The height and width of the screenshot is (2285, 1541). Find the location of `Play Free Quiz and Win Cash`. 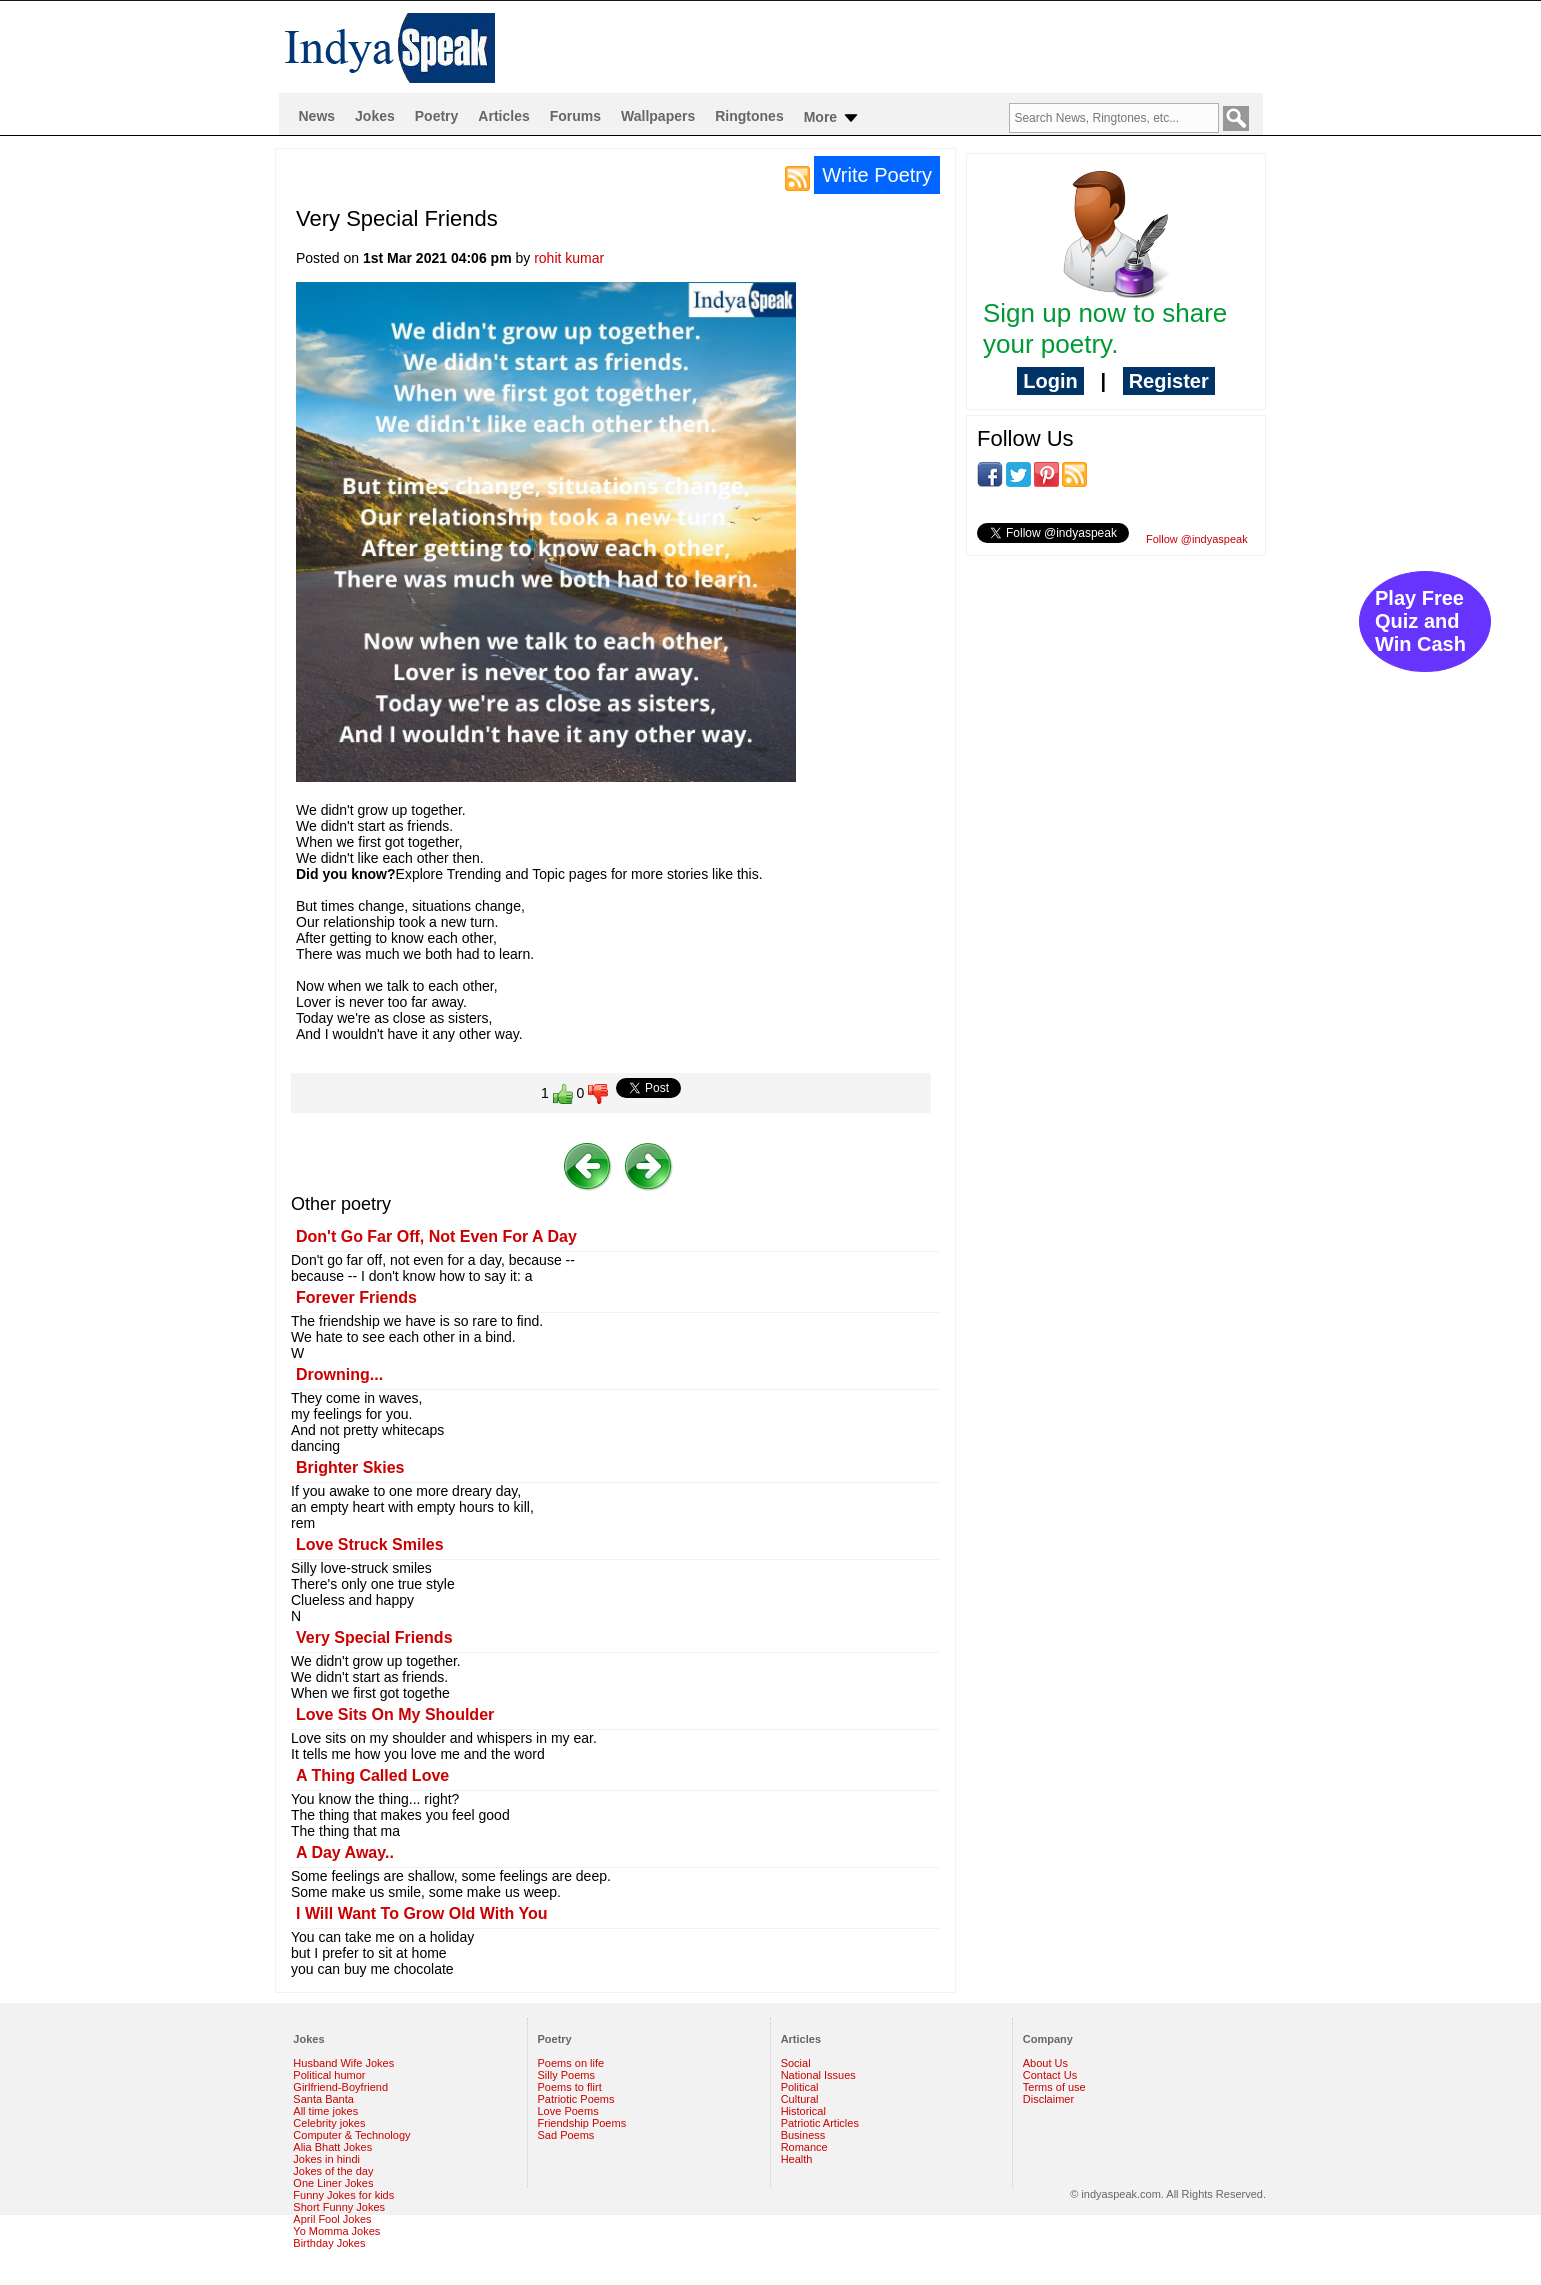

Play Free Quiz and Win Cash is located at coordinates (1420, 621).